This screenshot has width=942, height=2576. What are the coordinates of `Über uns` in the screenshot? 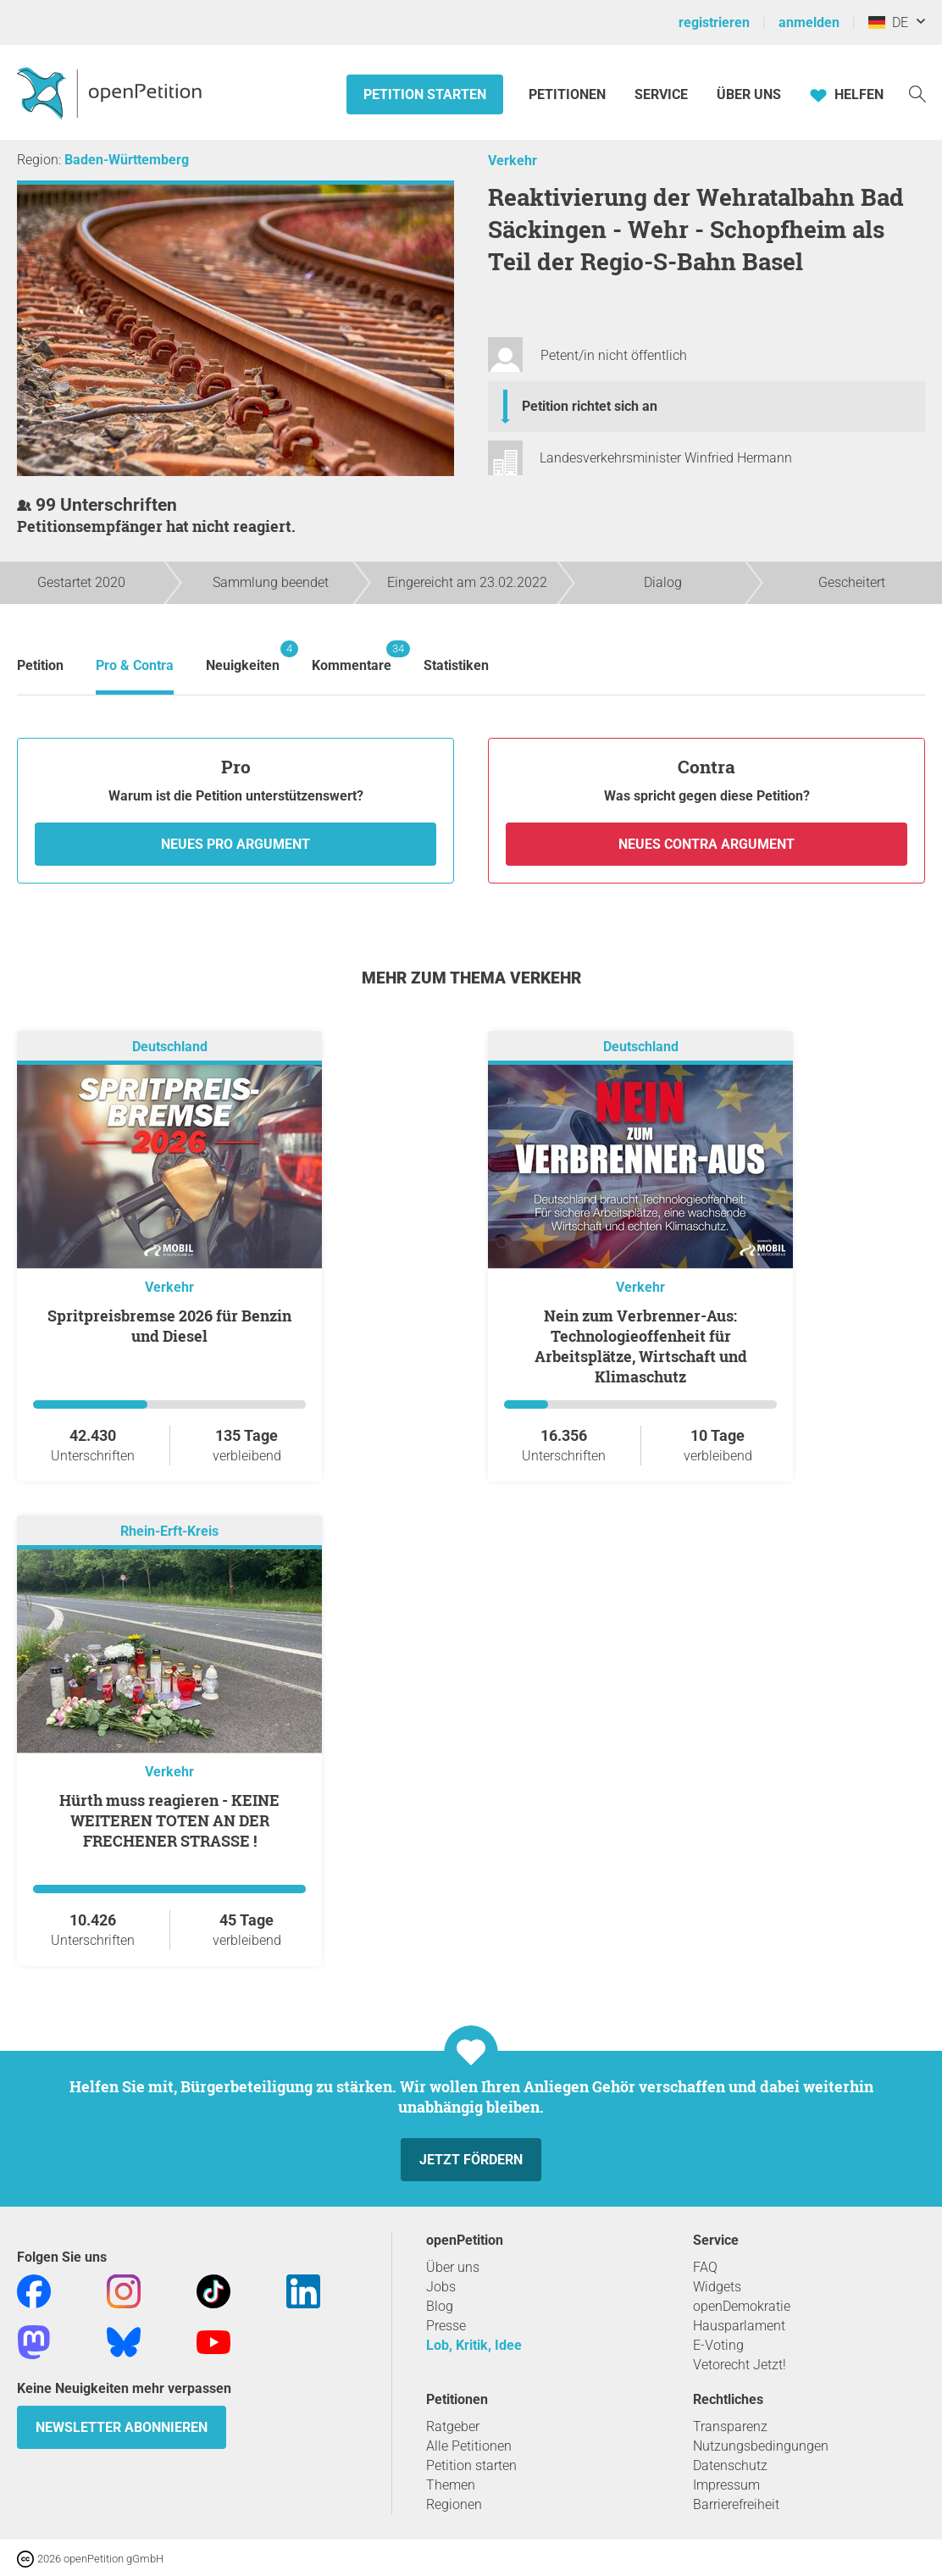 It's located at (452, 2267).